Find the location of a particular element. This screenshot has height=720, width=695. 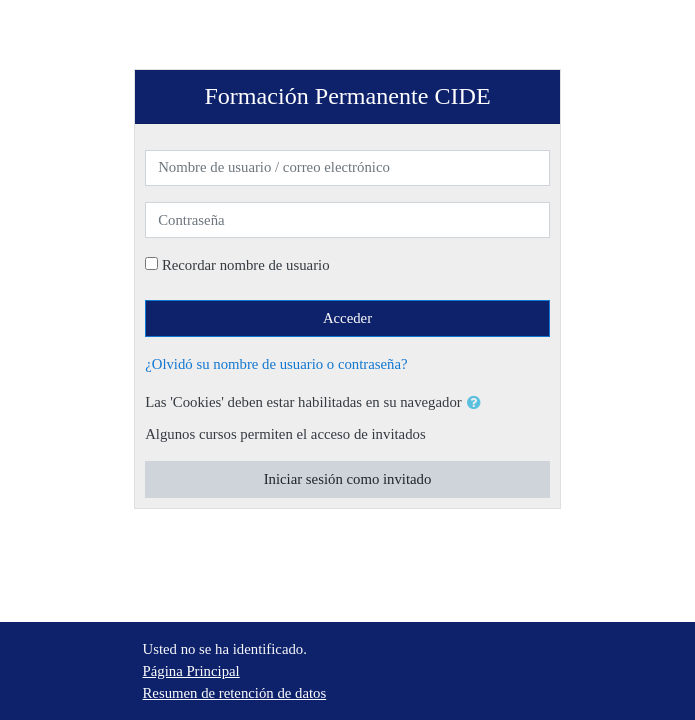

Iniciar sesión como invitado is located at coordinates (348, 479).